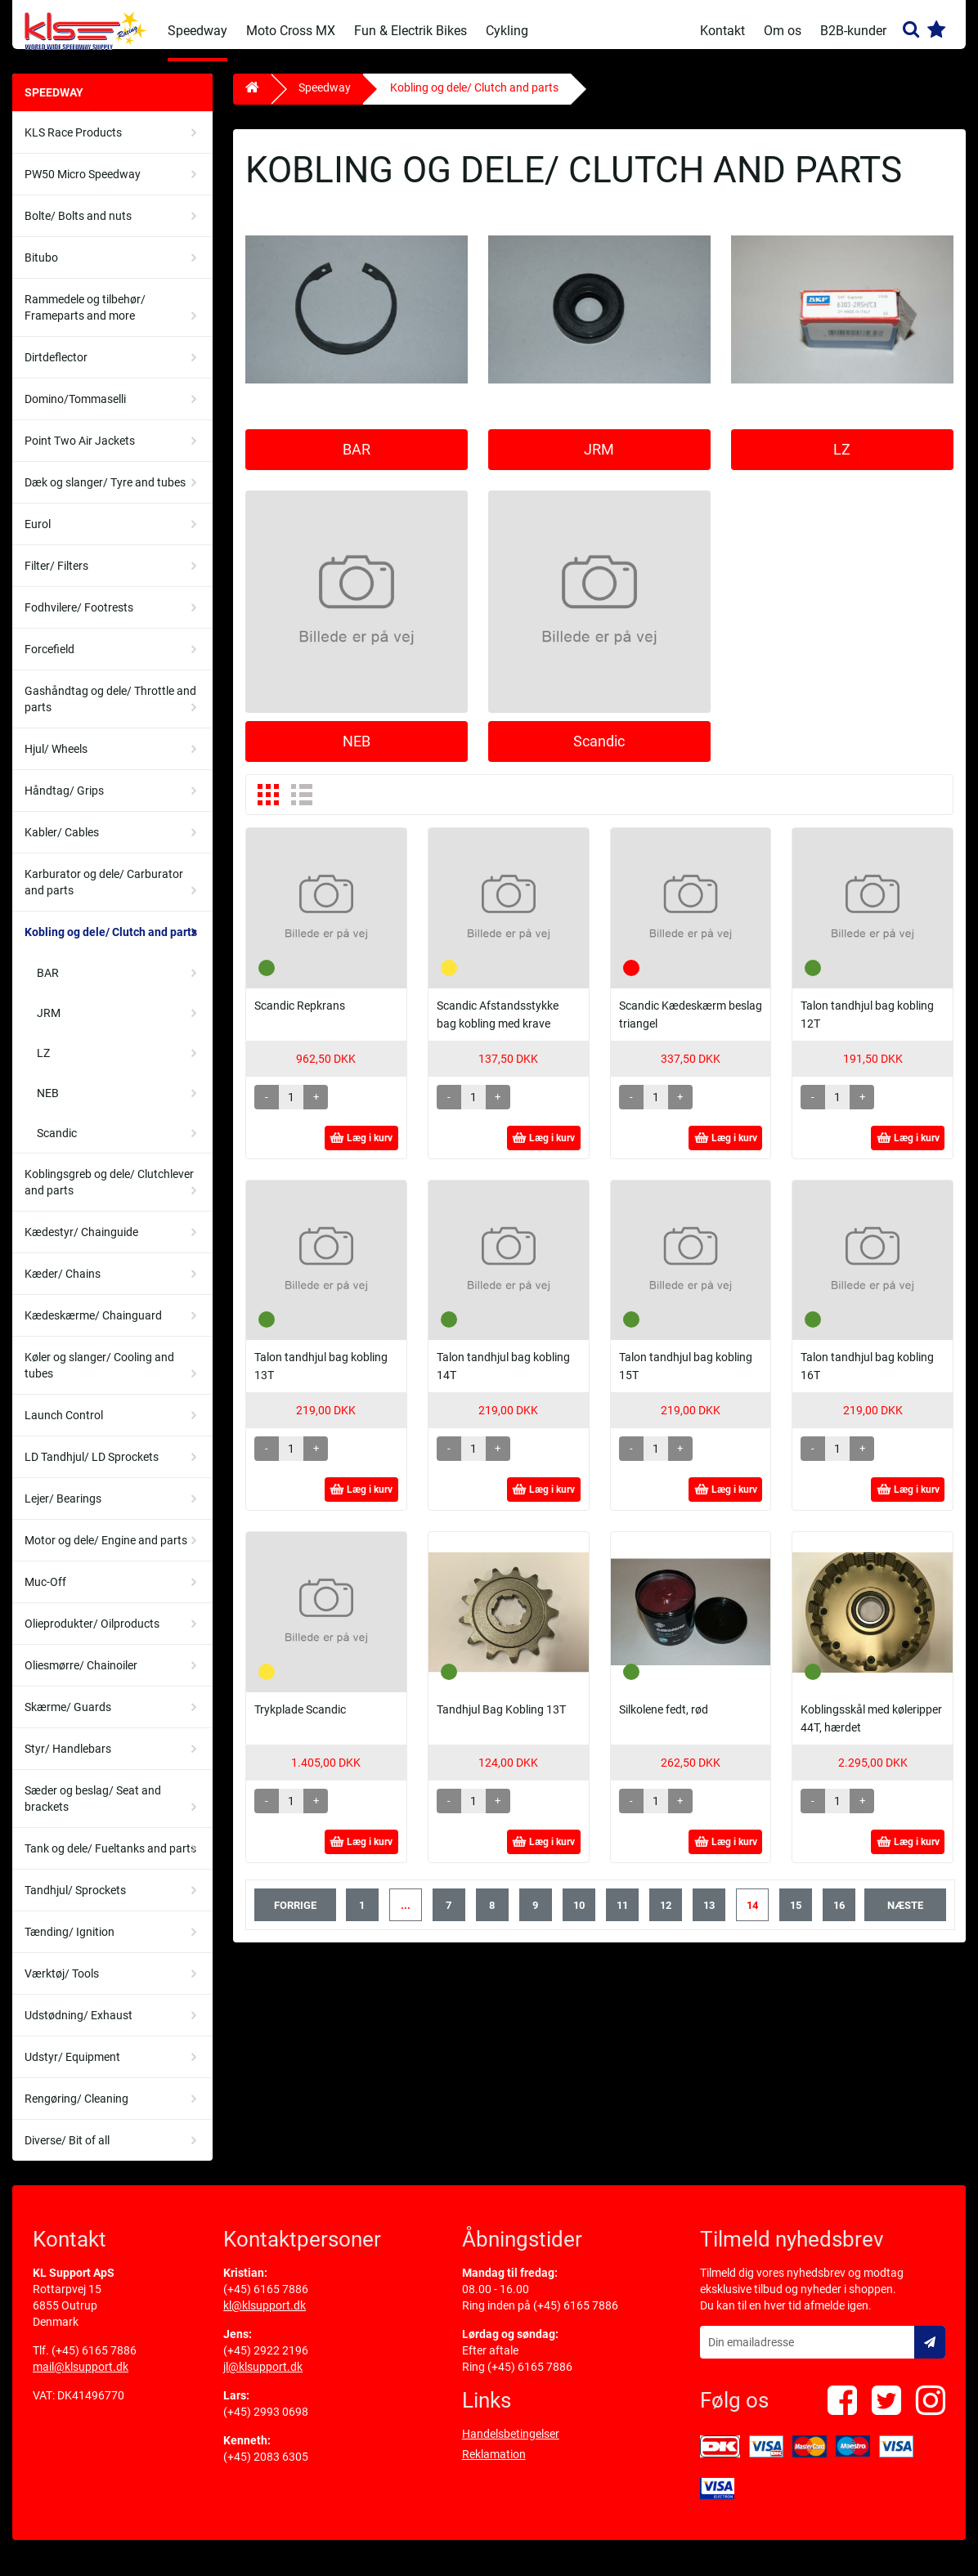 The width and height of the screenshot is (978, 2576). I want to click on Domino/Tommaselli, so click(75, 411).